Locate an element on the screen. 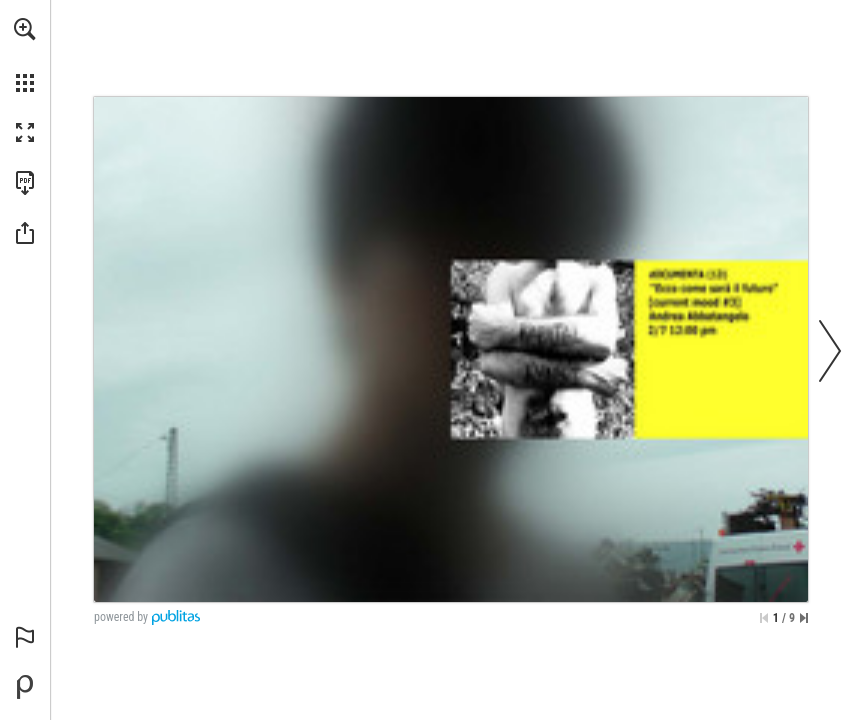 This screenshot has width=851, height=720. [menuitem] is located at coordinates (25, 55).